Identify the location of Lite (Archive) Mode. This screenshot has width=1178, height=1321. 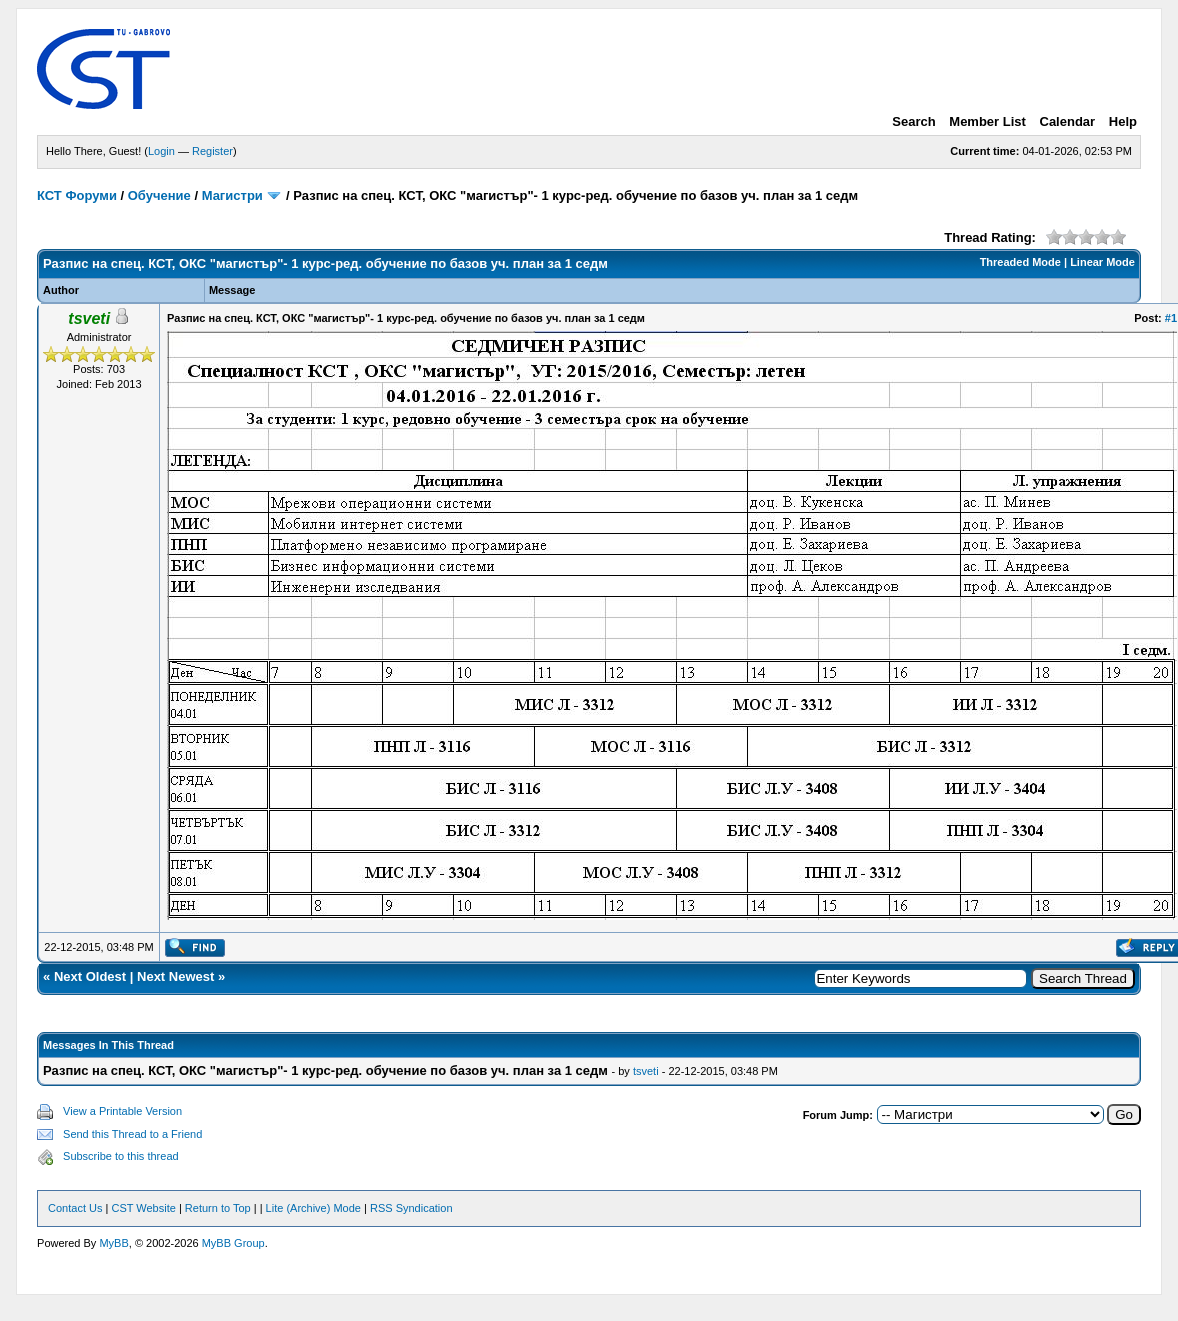
(313, 1208).